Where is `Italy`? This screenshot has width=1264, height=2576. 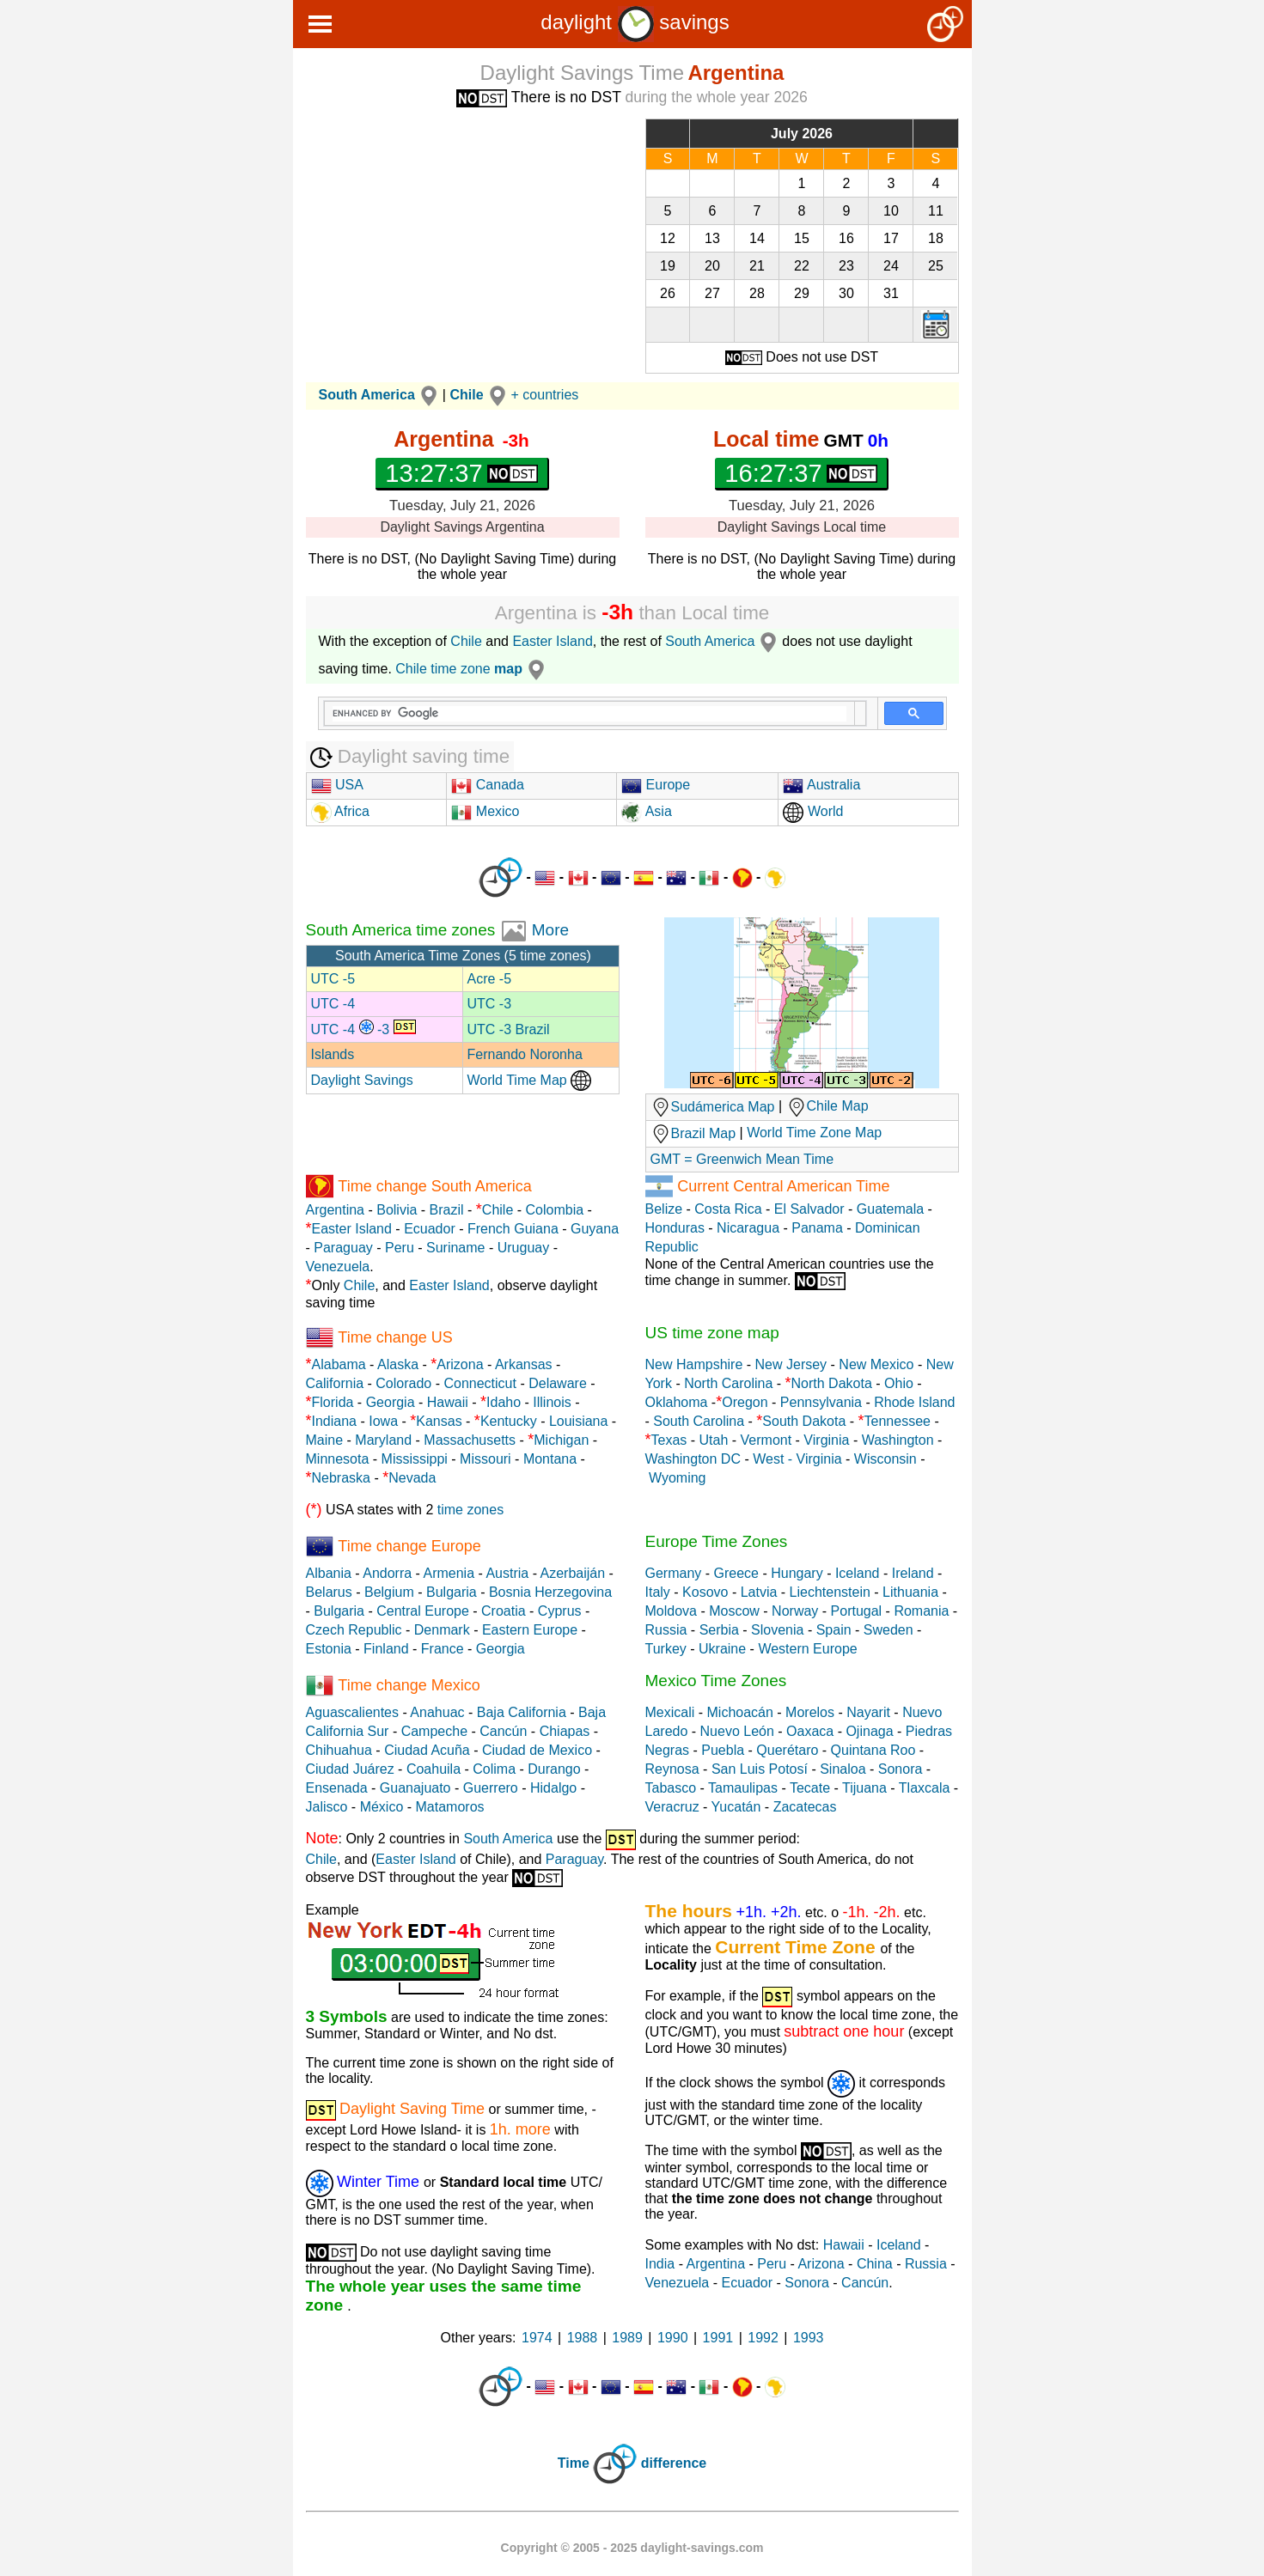
Italy is located at coordinates (657, 1592).